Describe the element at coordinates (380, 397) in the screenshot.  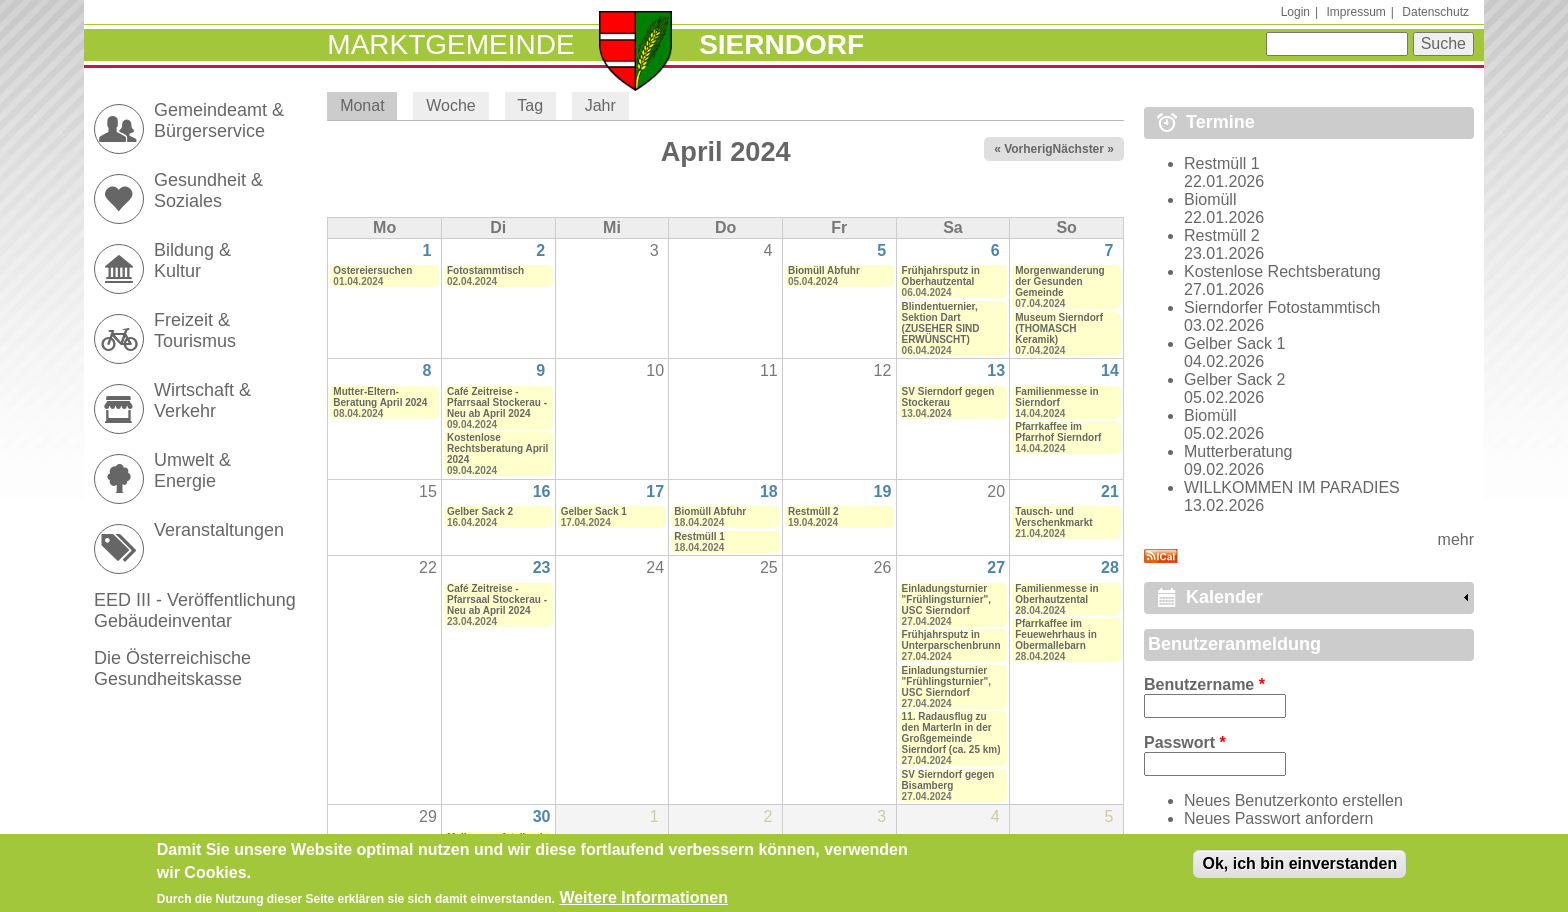
I see `Mutter-Eltern-Beratung April 2024` at that location.